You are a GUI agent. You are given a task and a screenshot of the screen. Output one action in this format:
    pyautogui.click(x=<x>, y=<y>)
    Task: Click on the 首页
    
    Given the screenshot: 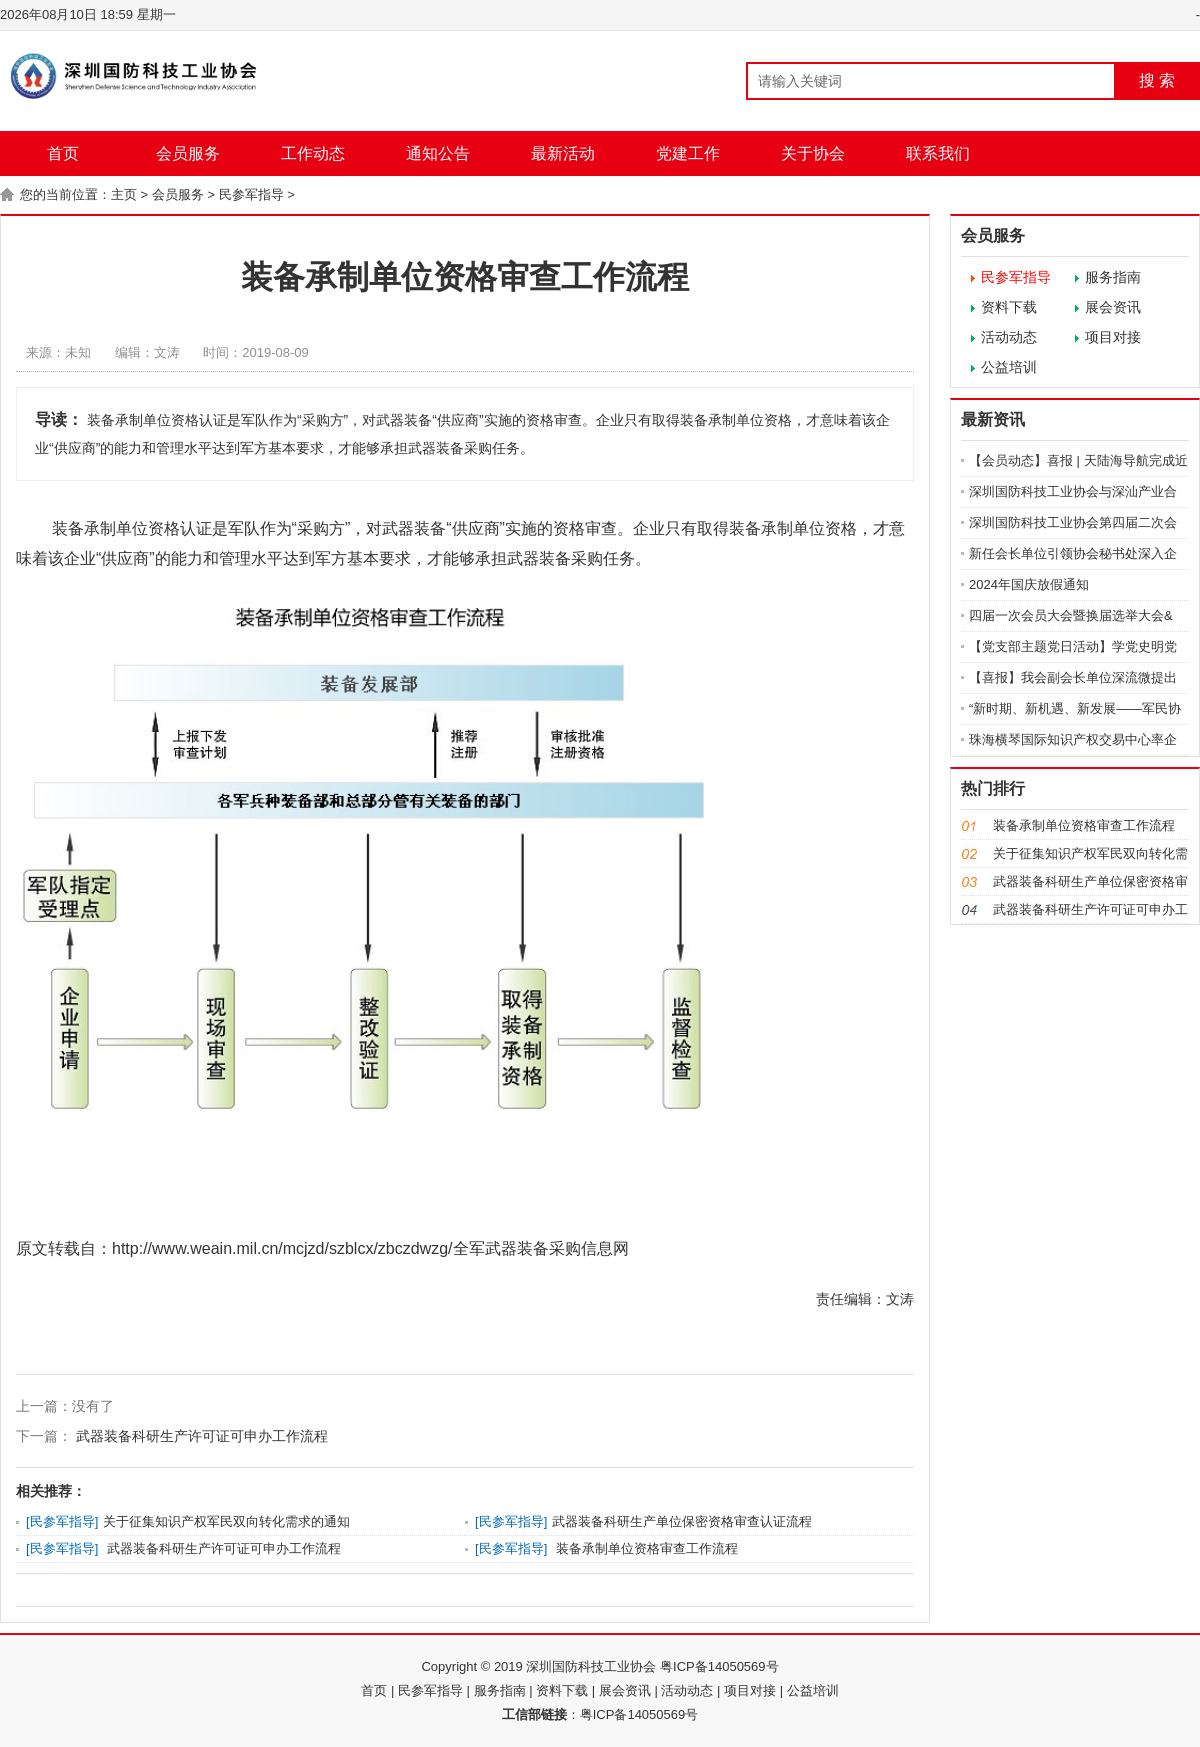 What is the action you would take?
    pyautogui.click(x=63, y=153)
    